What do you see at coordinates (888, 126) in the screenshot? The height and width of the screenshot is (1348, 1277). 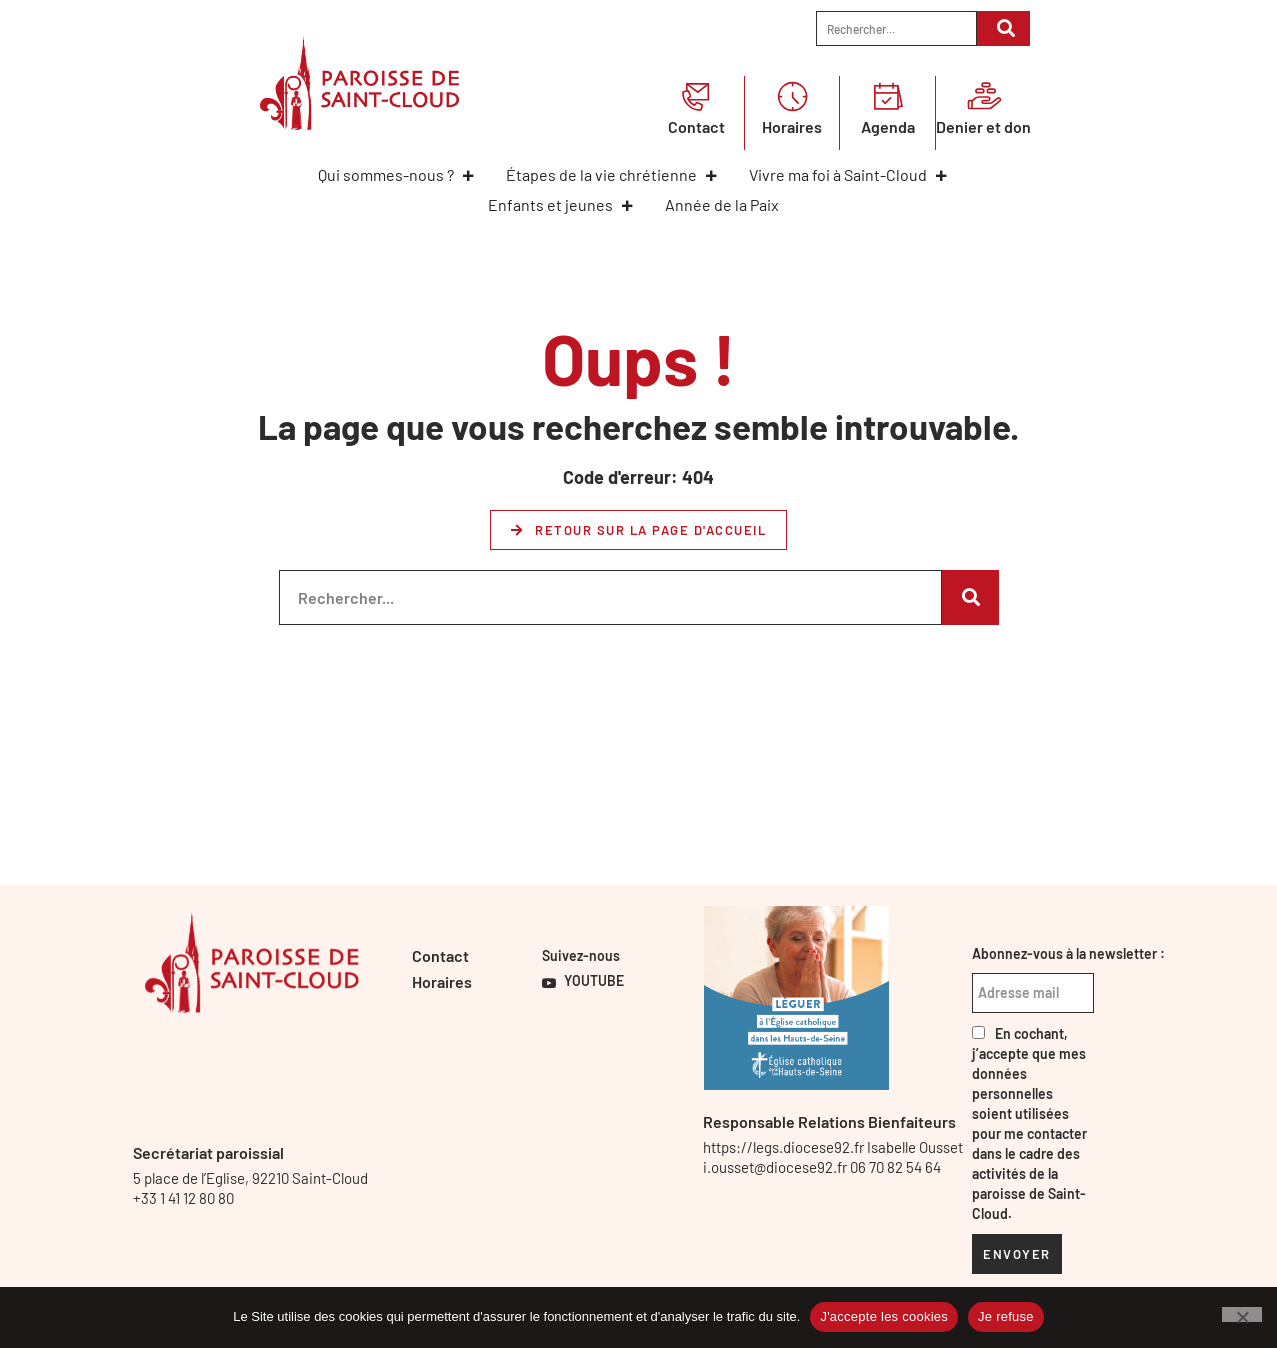 I see `Agenda` at bounding box center [888, 126].